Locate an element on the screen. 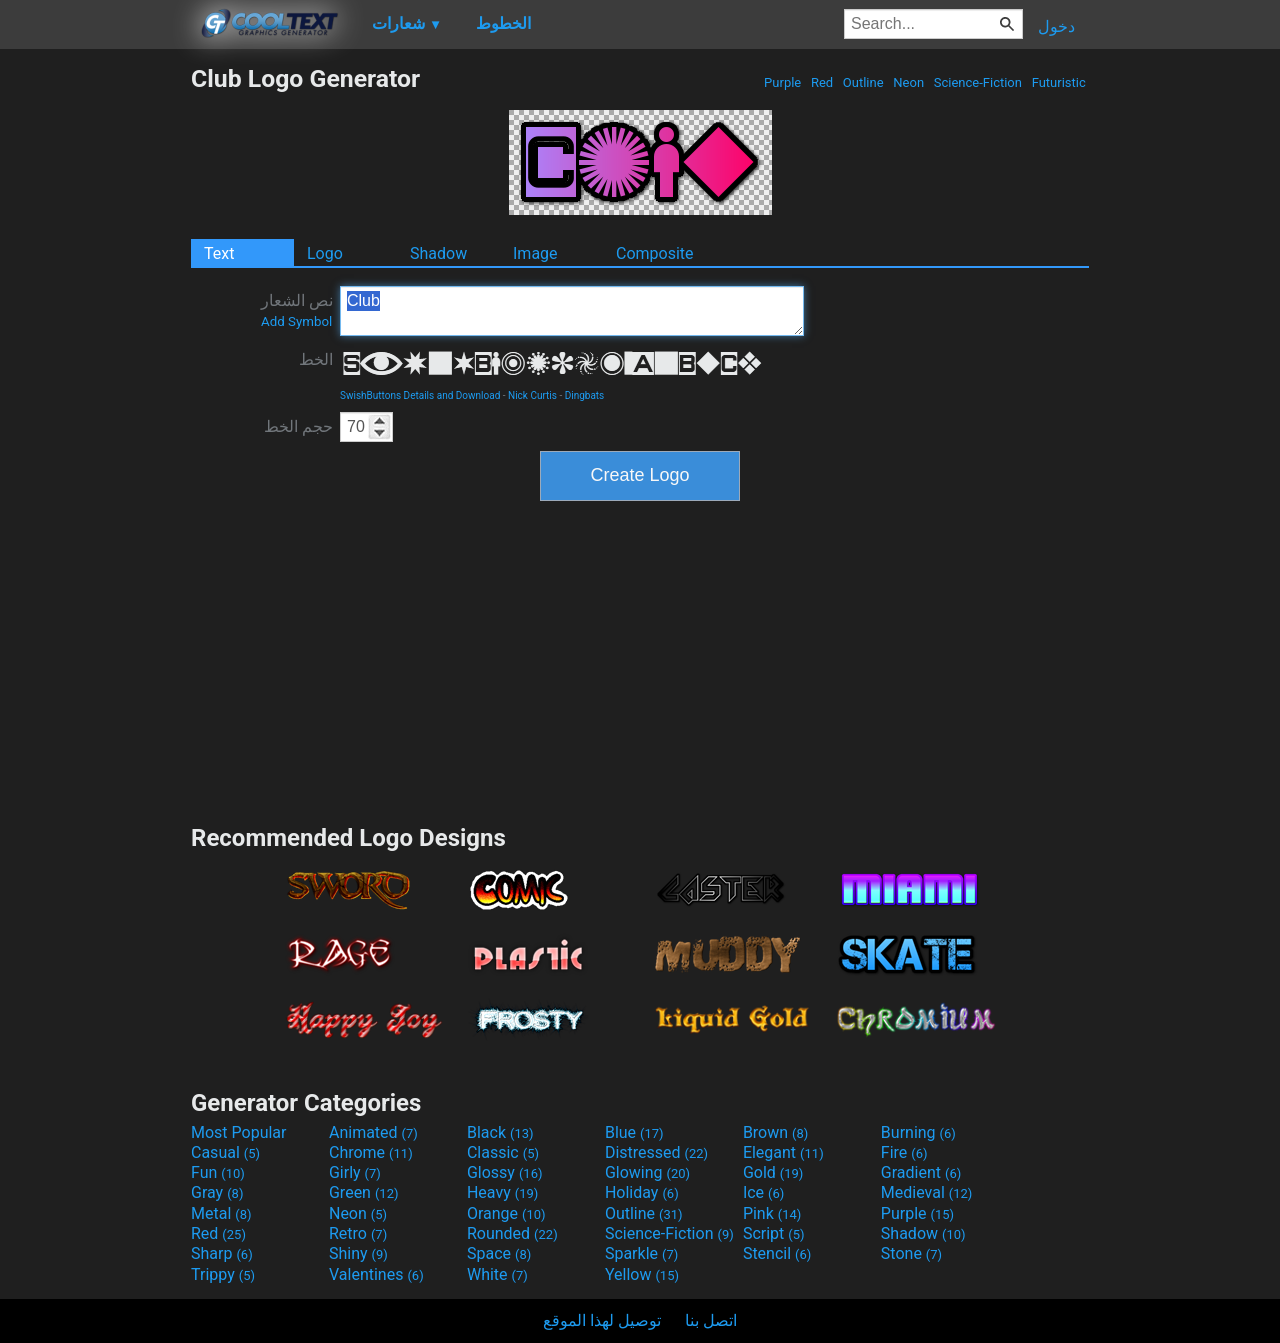  Ice is located at coordinates (763, 1192).